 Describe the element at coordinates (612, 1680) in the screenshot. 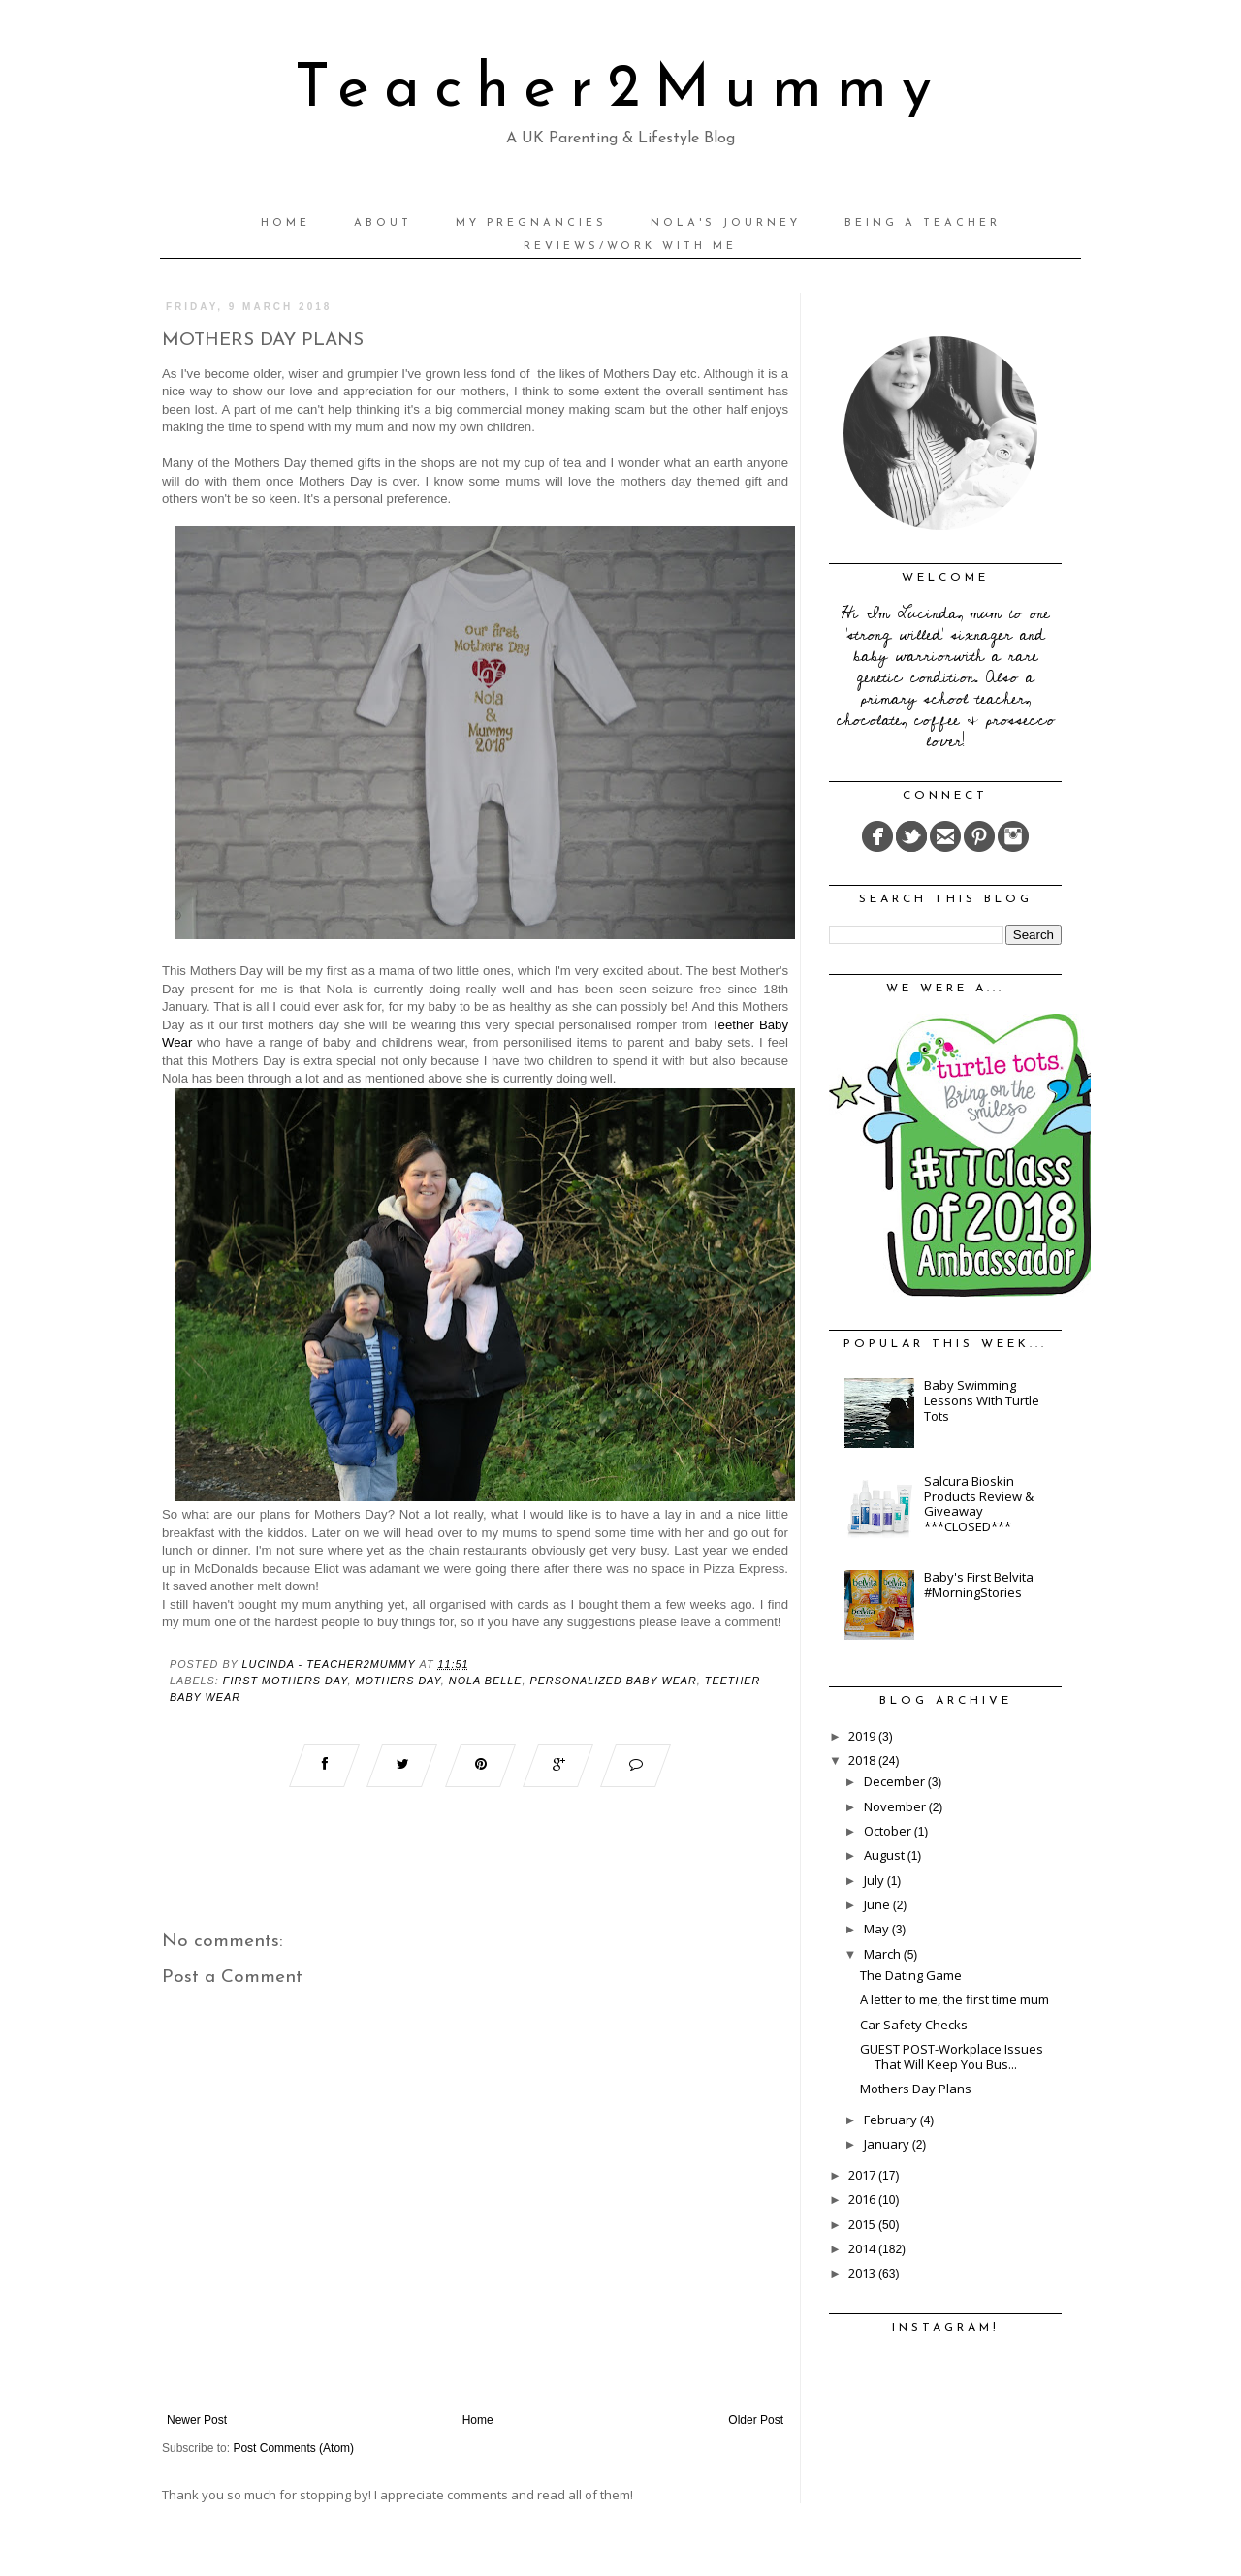

I see `personalized baby wear` at that location.